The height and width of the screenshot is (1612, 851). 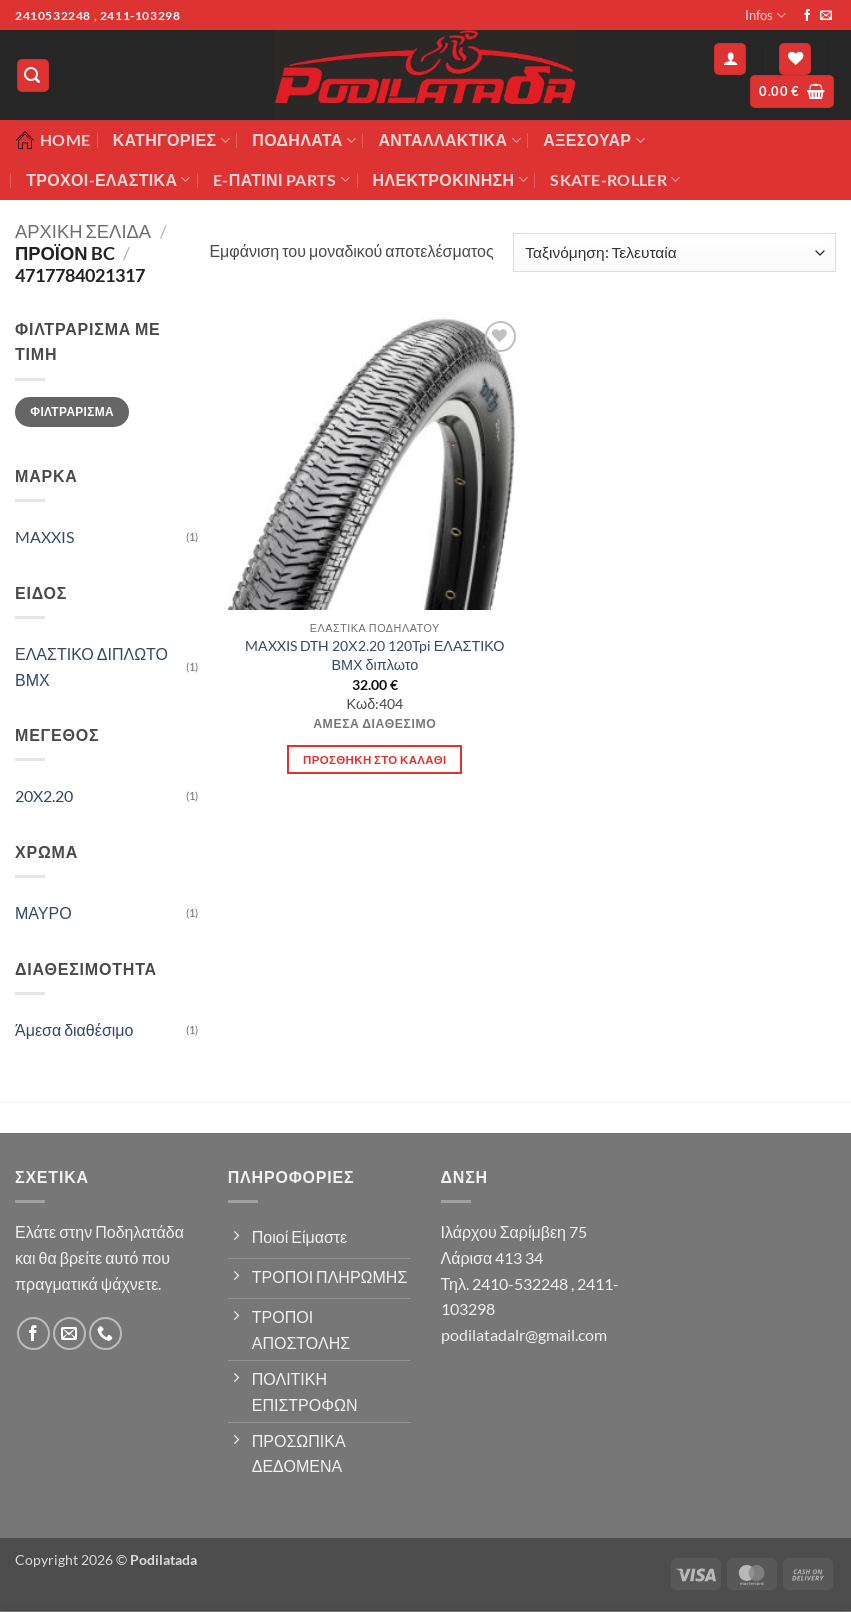 What do you see at coordinates (91, 666) in the screenshot?
I see `ΕΛΑΣΤΙΚΟ ΔΙΠΛΩΤΟ ΒΜΧ` at bounding box center [91, 666].